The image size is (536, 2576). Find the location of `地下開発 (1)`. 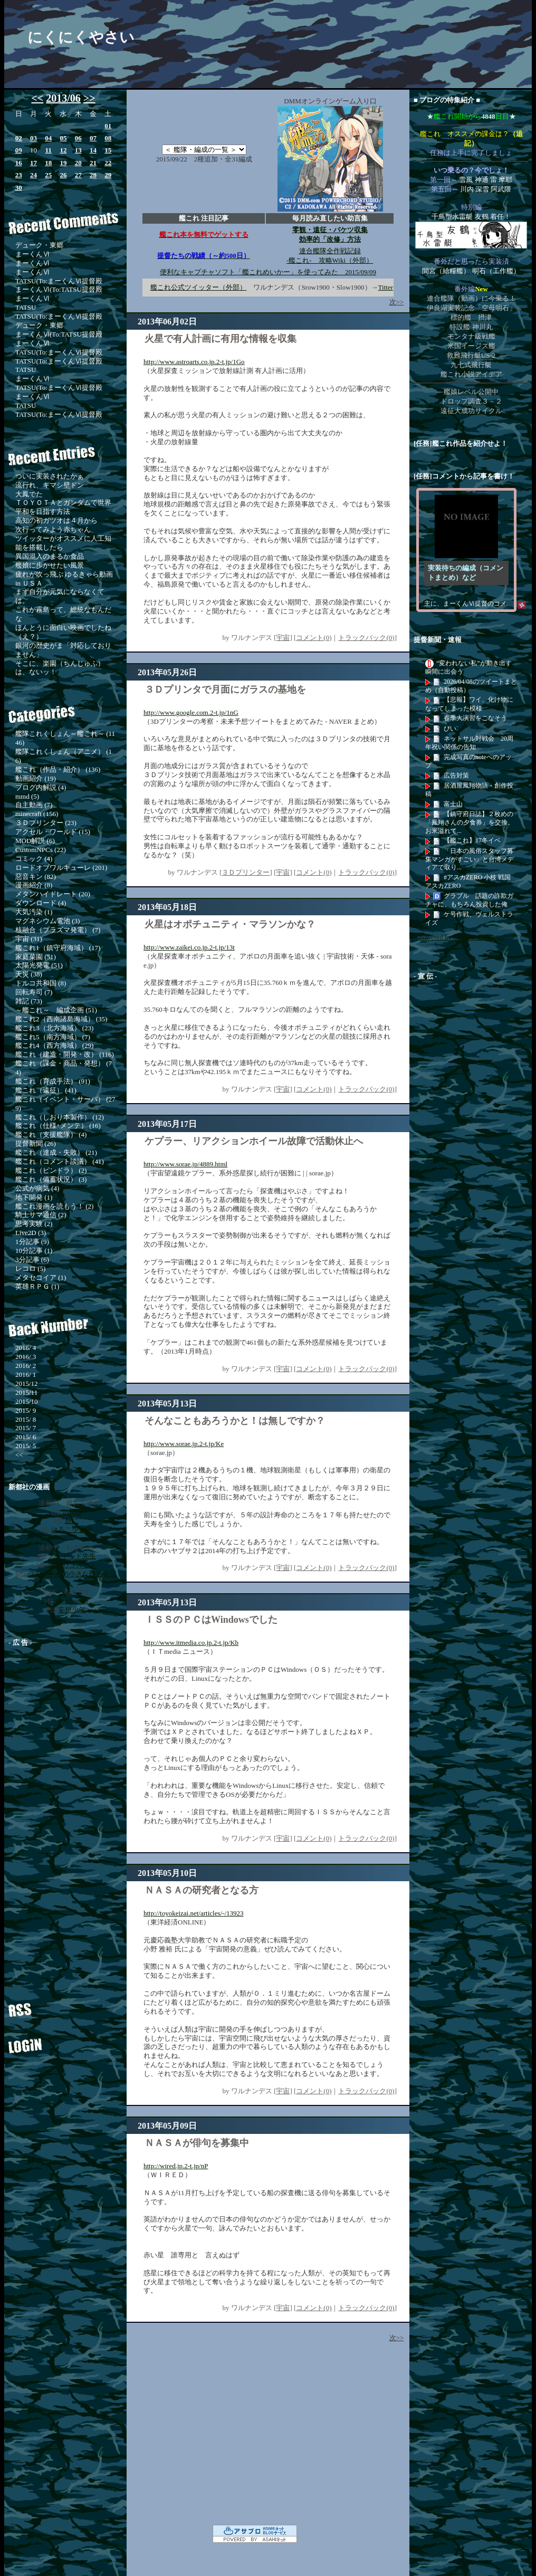

地下開発 (1) is located at coordinates (33, 1197).